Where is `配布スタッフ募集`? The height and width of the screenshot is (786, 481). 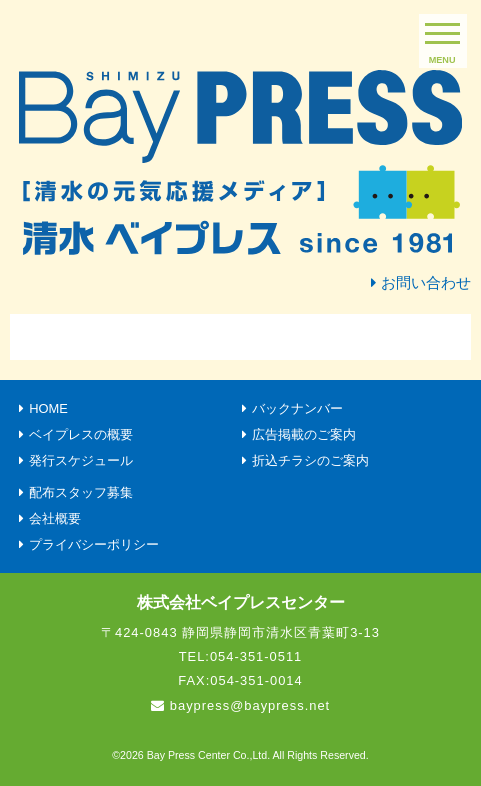
配布スタッフ募集 is located at coordinates (81, 492).